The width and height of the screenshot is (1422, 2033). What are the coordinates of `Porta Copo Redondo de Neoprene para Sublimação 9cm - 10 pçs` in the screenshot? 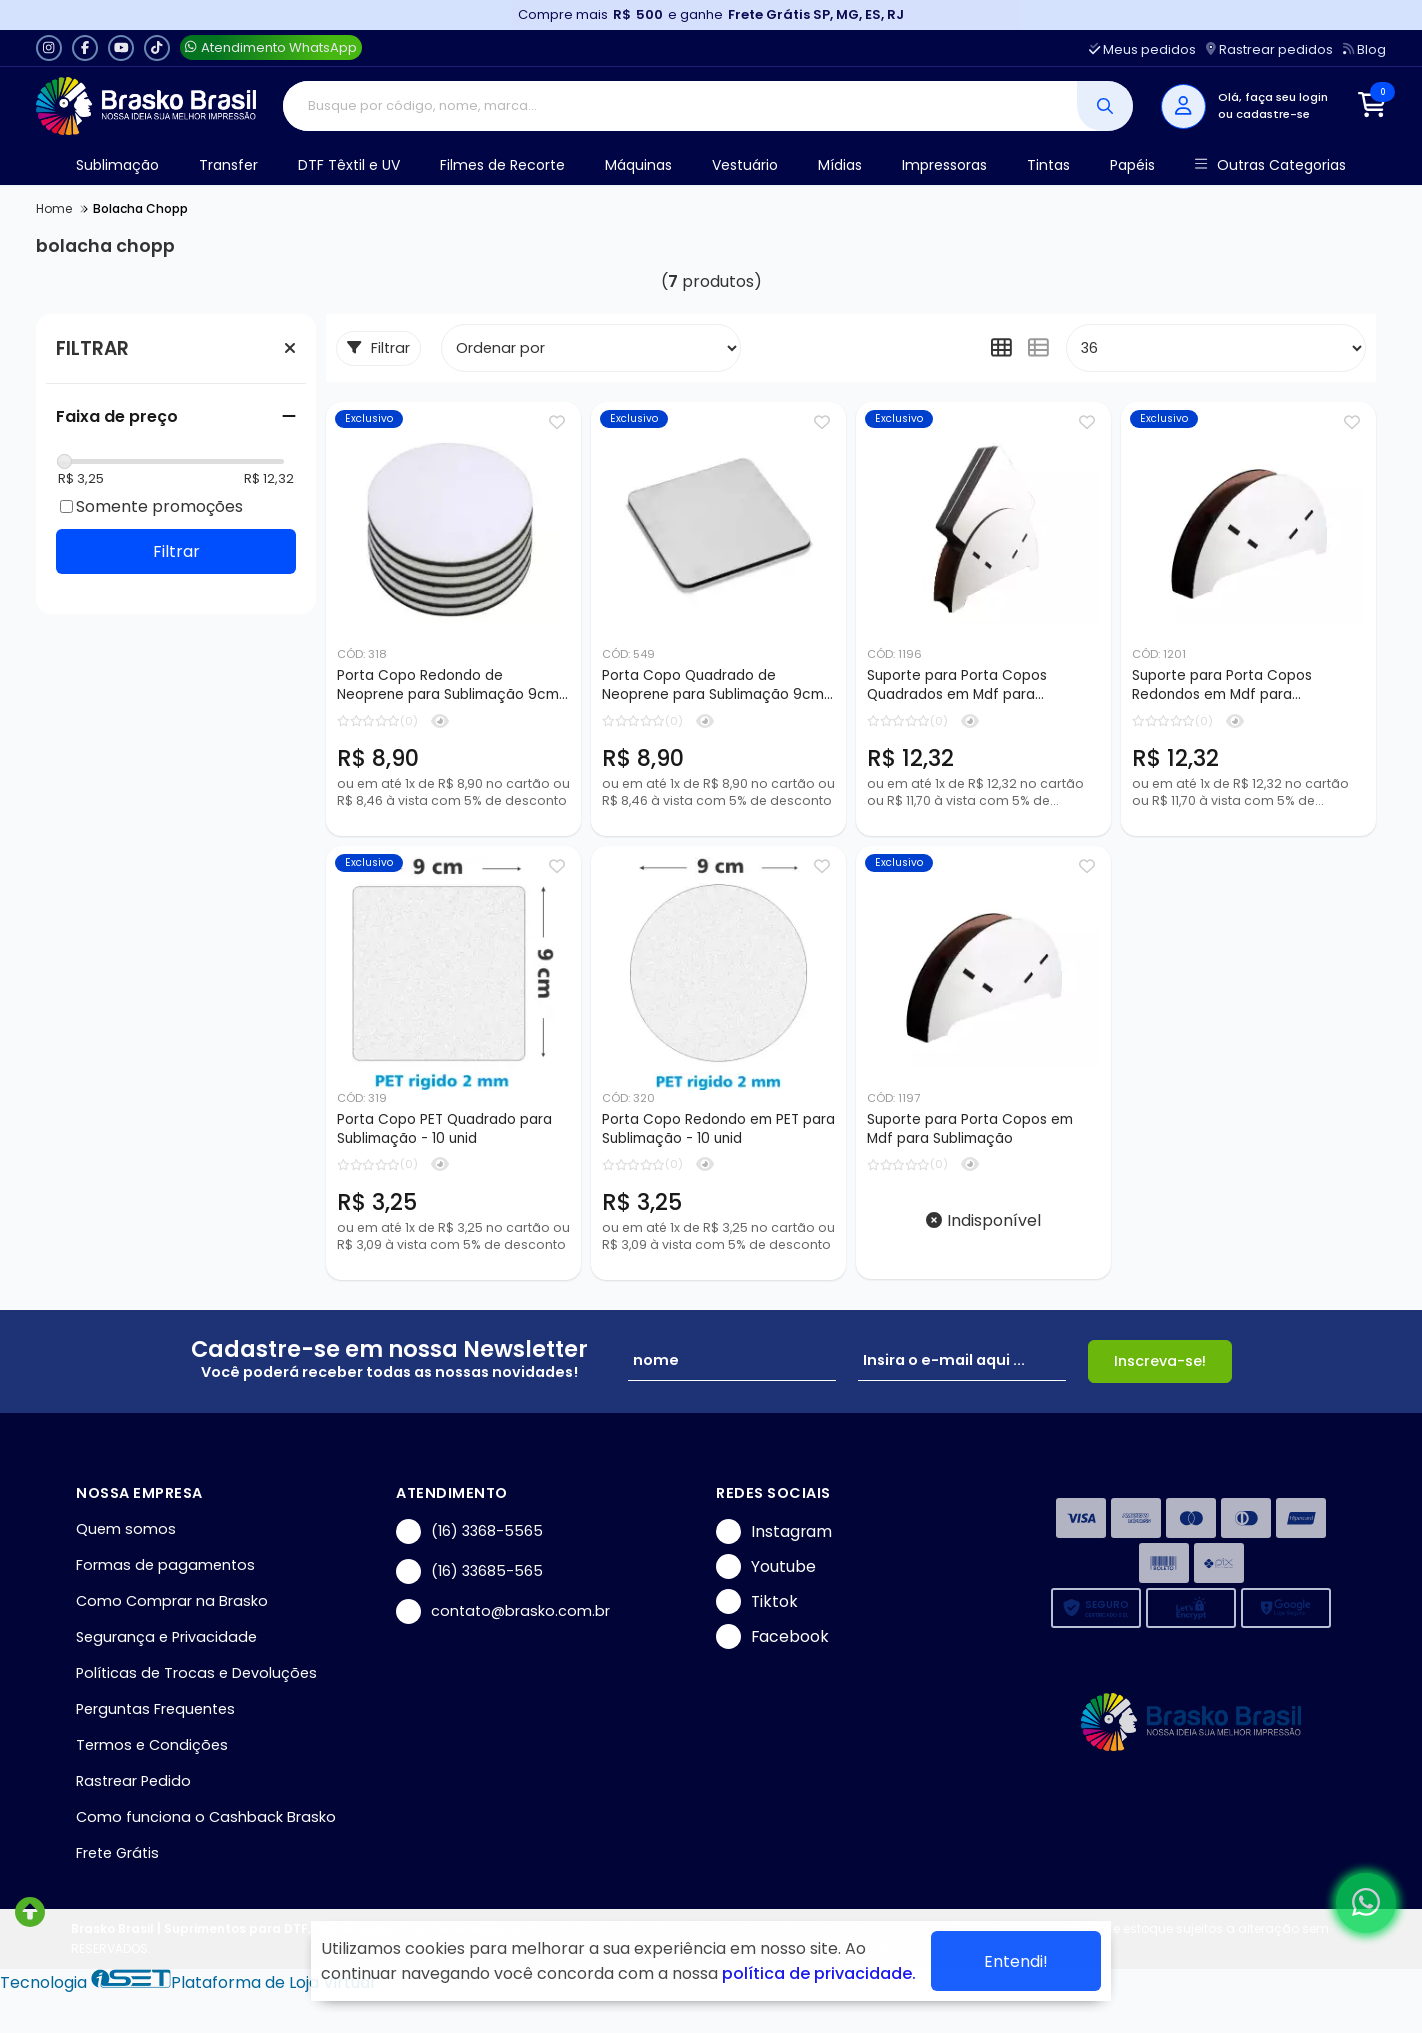 It's located at (453, 686).